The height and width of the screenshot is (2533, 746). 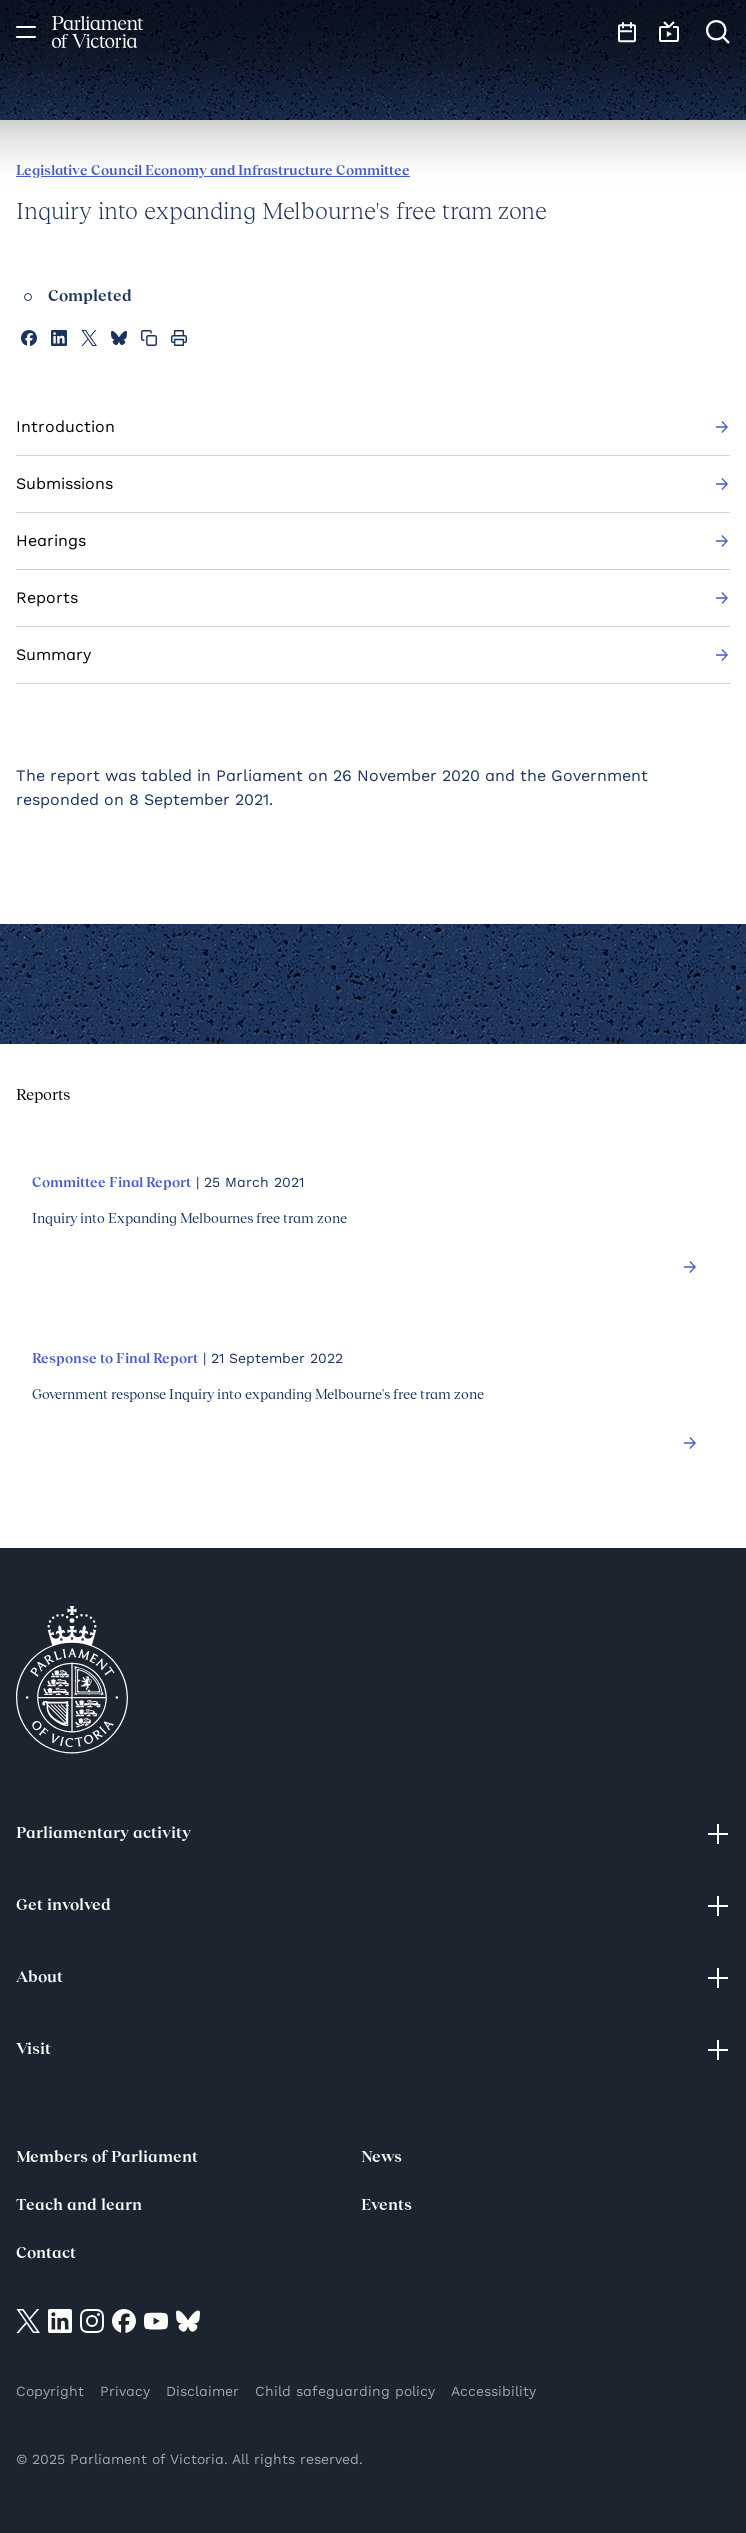 I want to click on News, so click(x=381, y=2158).